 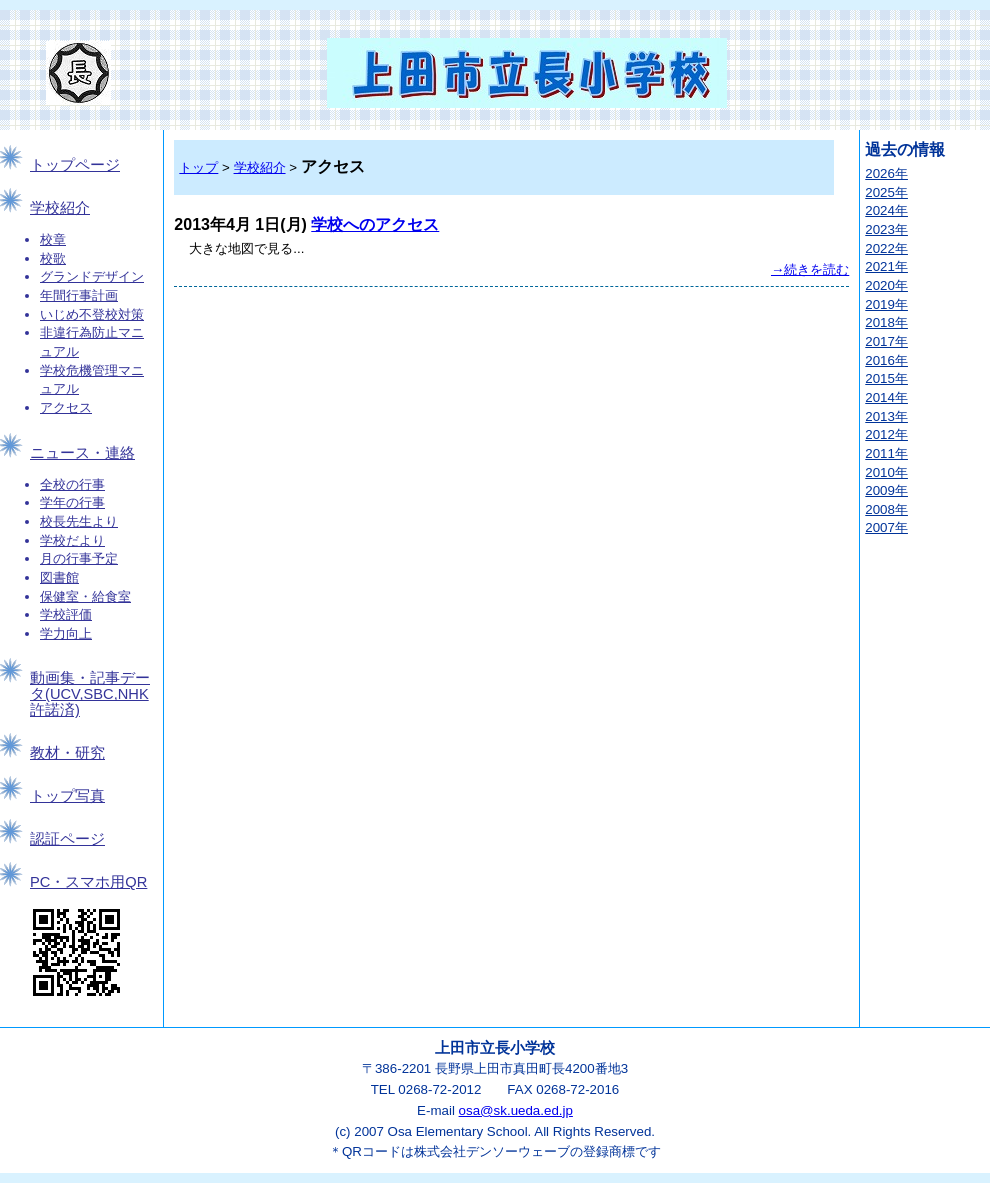 What do you see at coordinates (67, 839) in the screenshot?
I see `認証ページ` at bounding box center [67, 839].